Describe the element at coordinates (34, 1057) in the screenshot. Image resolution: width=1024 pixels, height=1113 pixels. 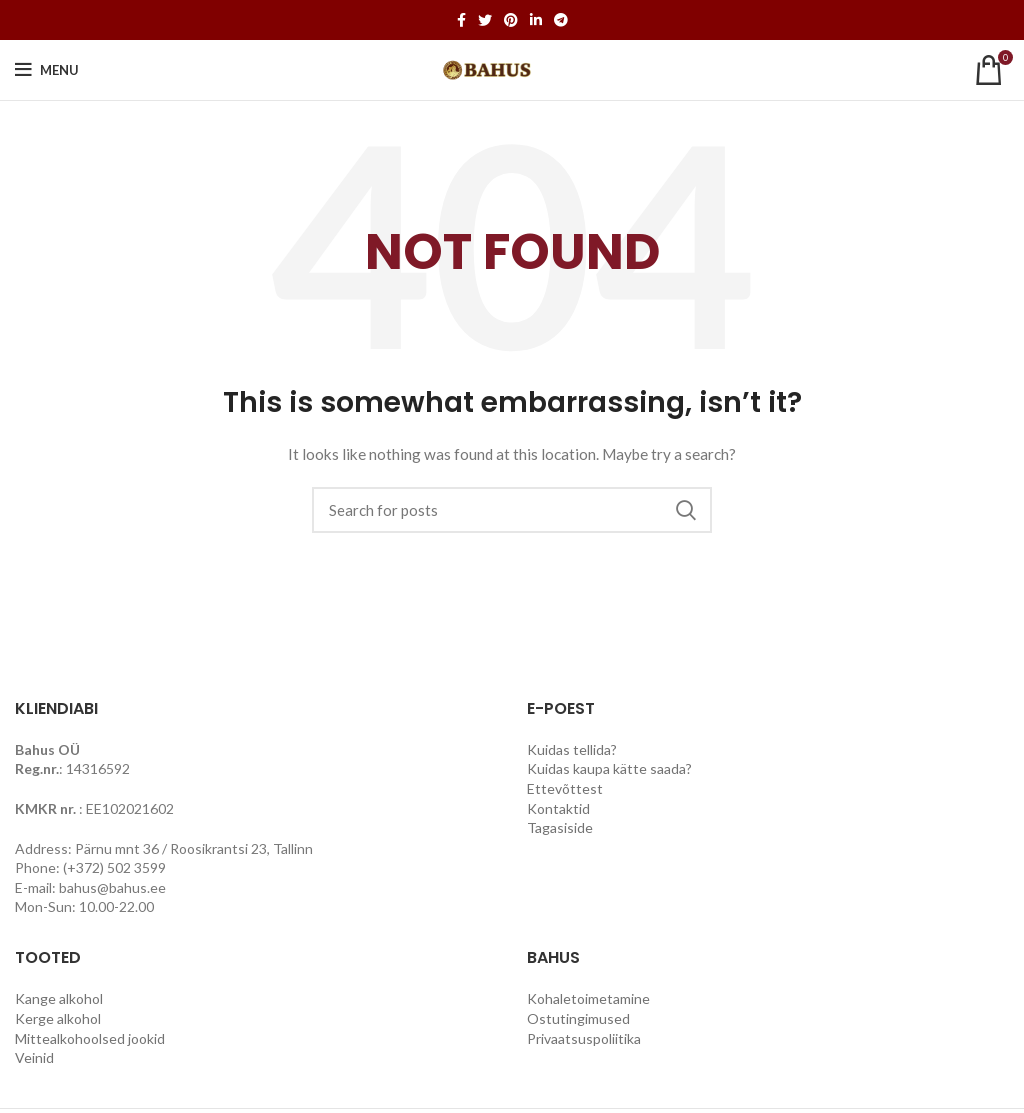
I see `Veinid` at that location.